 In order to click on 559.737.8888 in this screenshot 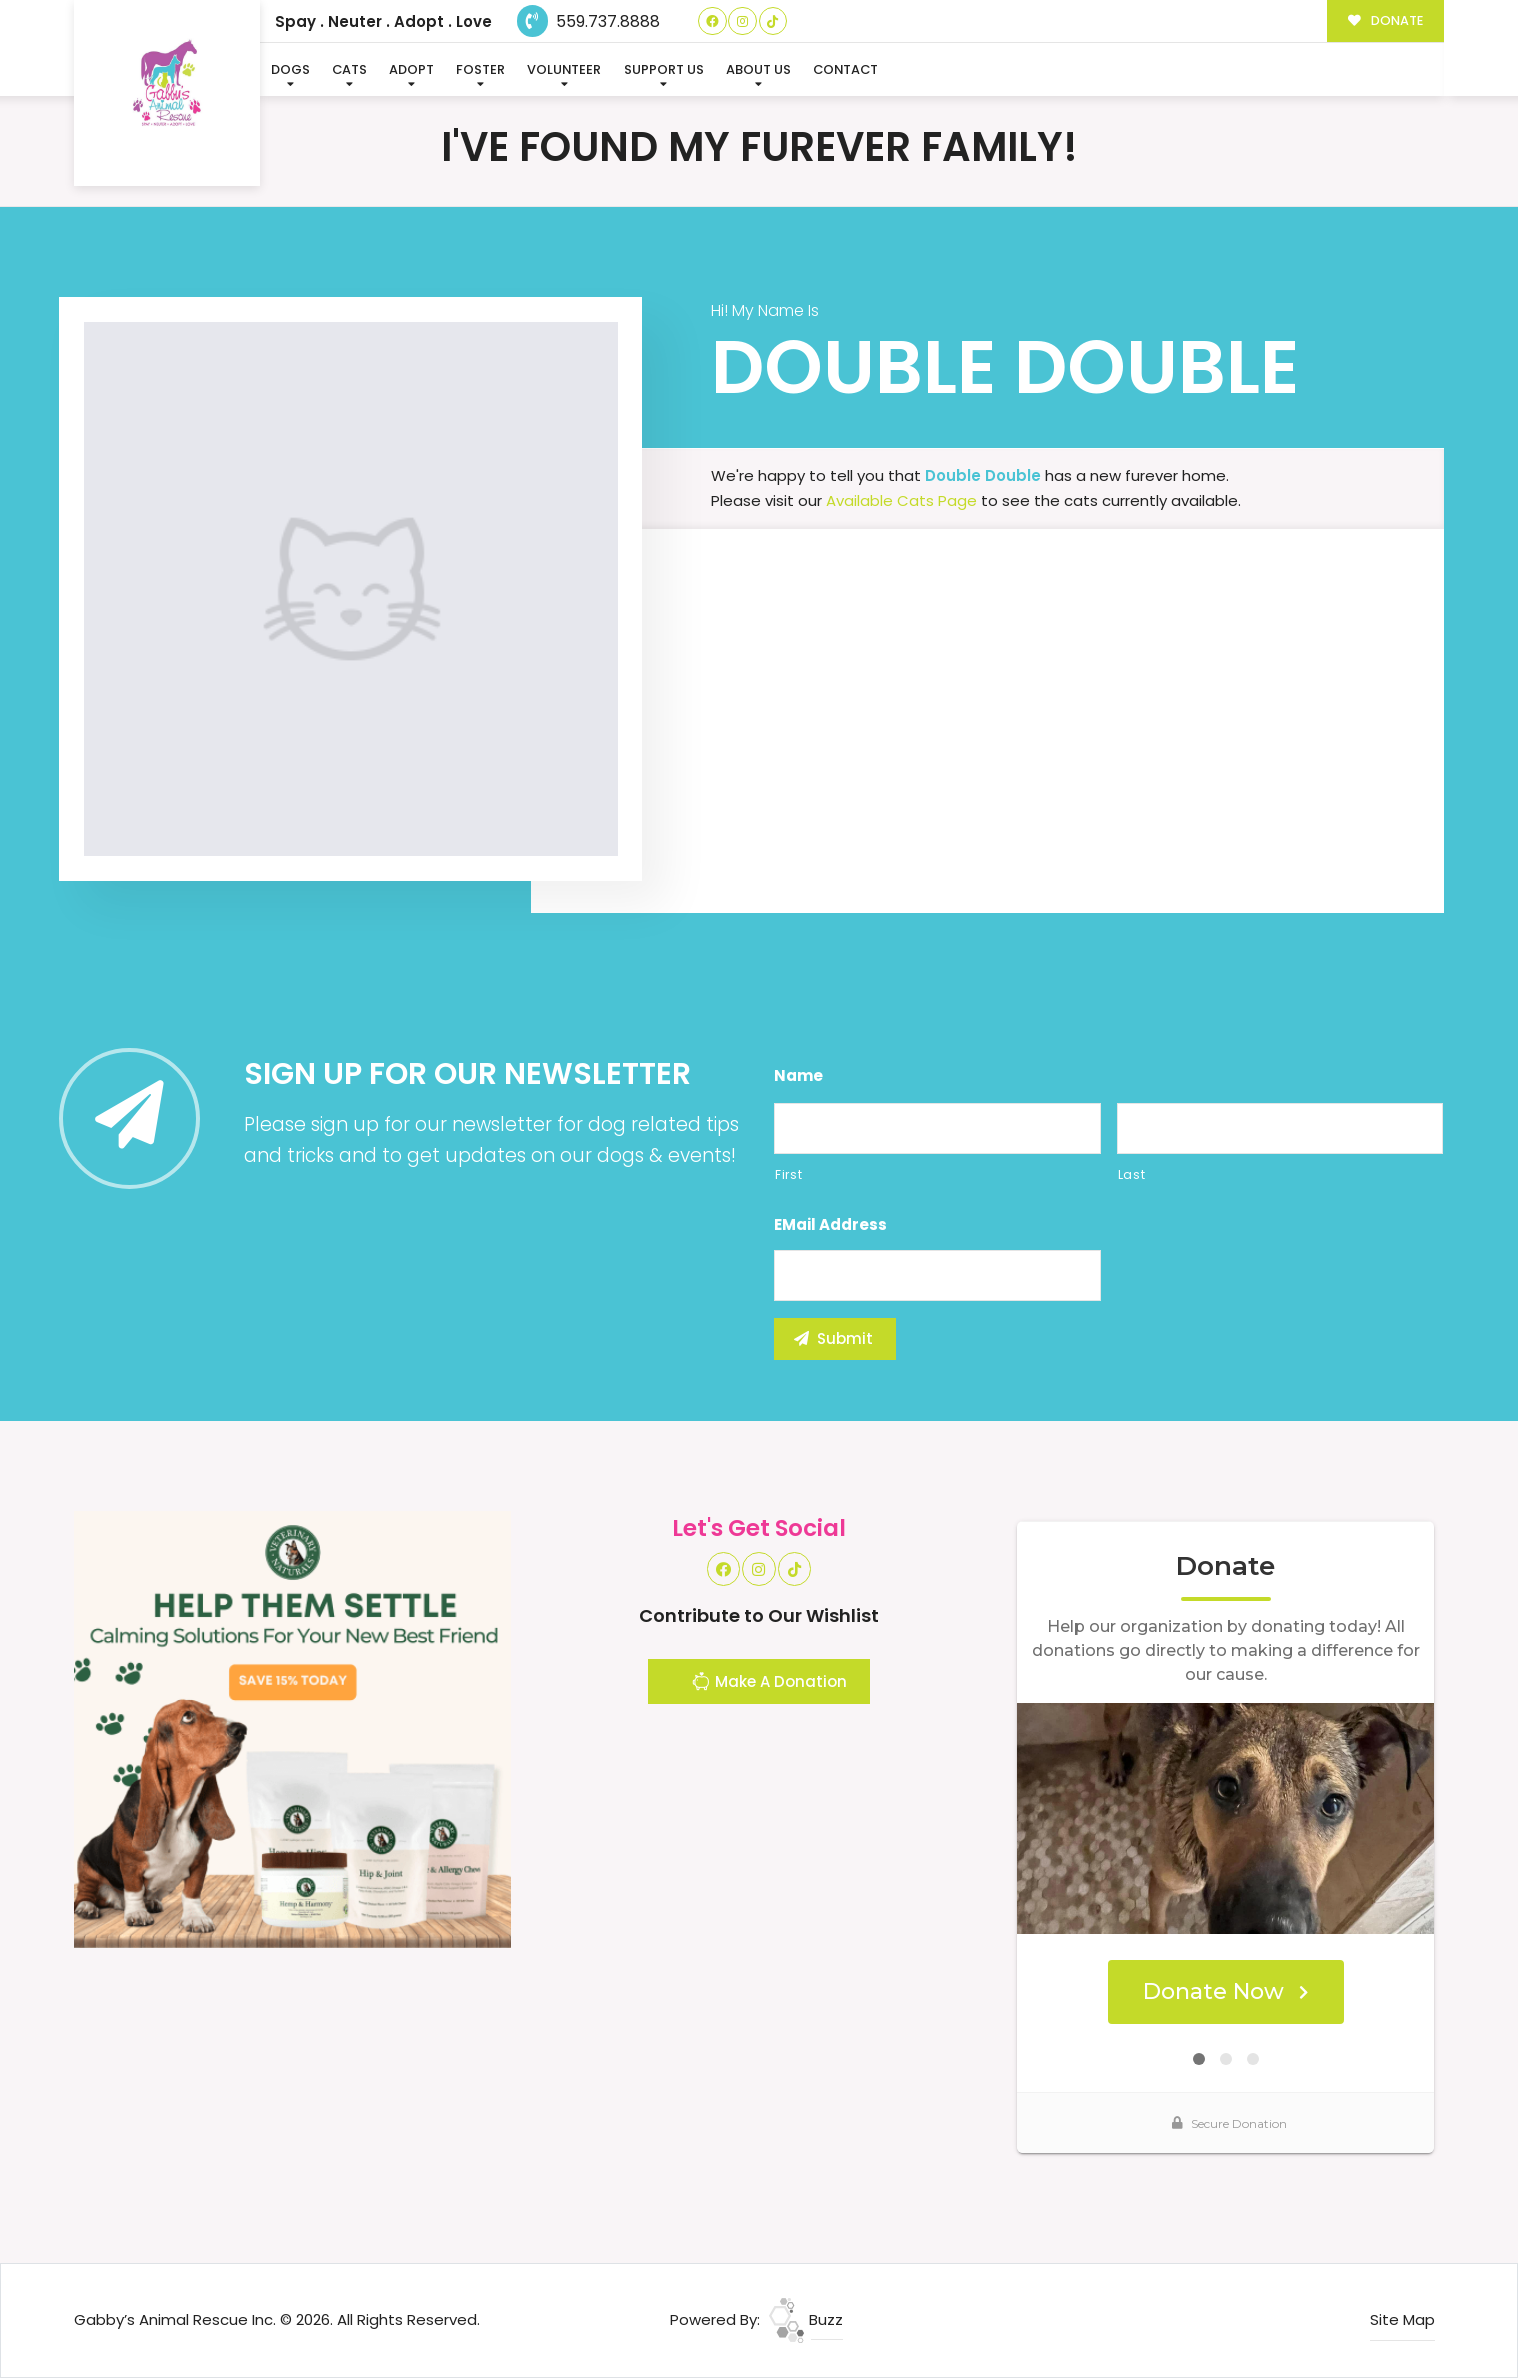, I will do `click(588, 21)`.